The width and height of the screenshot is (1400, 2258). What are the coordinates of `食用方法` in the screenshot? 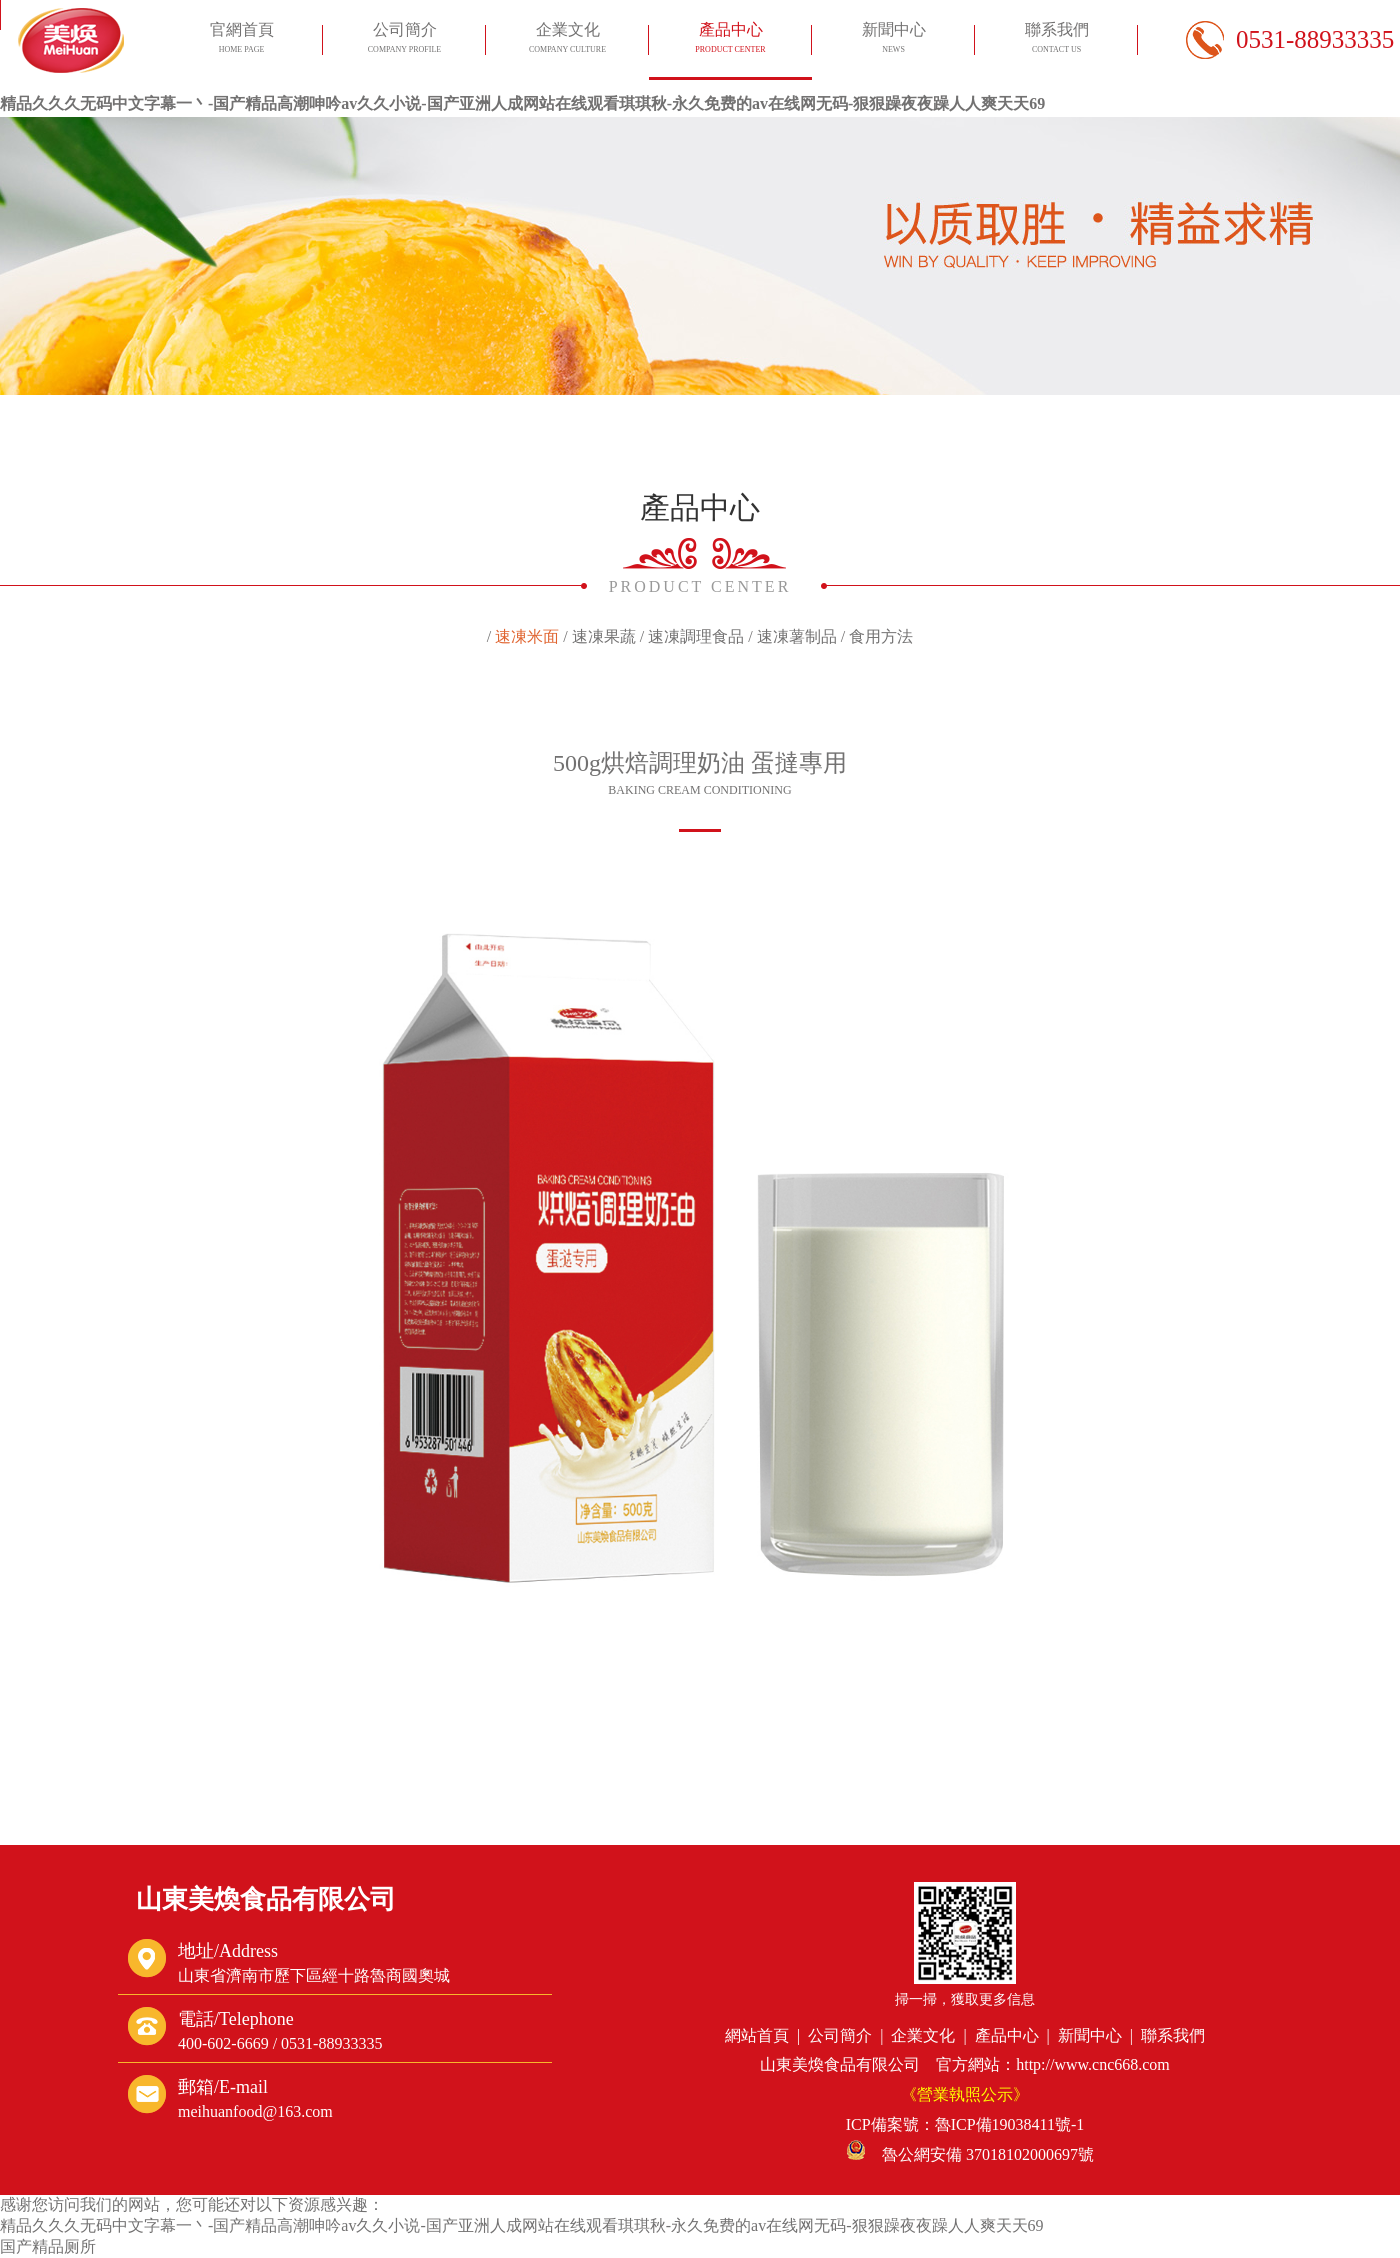 It's located at (881, 636).